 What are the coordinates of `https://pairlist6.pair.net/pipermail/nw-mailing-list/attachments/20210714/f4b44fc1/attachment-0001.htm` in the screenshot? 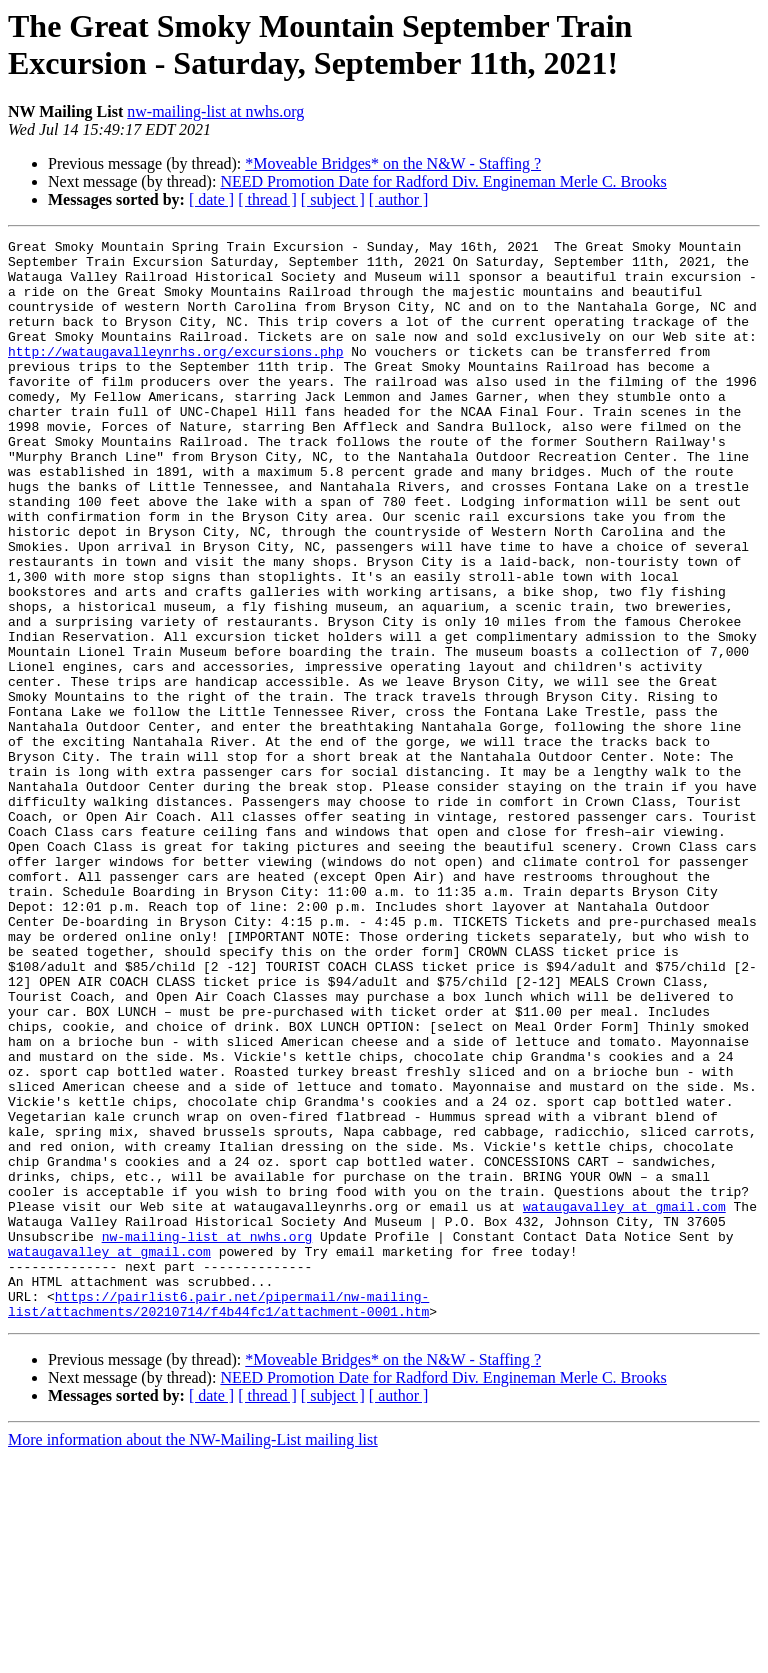 It's located at (218, 1518).